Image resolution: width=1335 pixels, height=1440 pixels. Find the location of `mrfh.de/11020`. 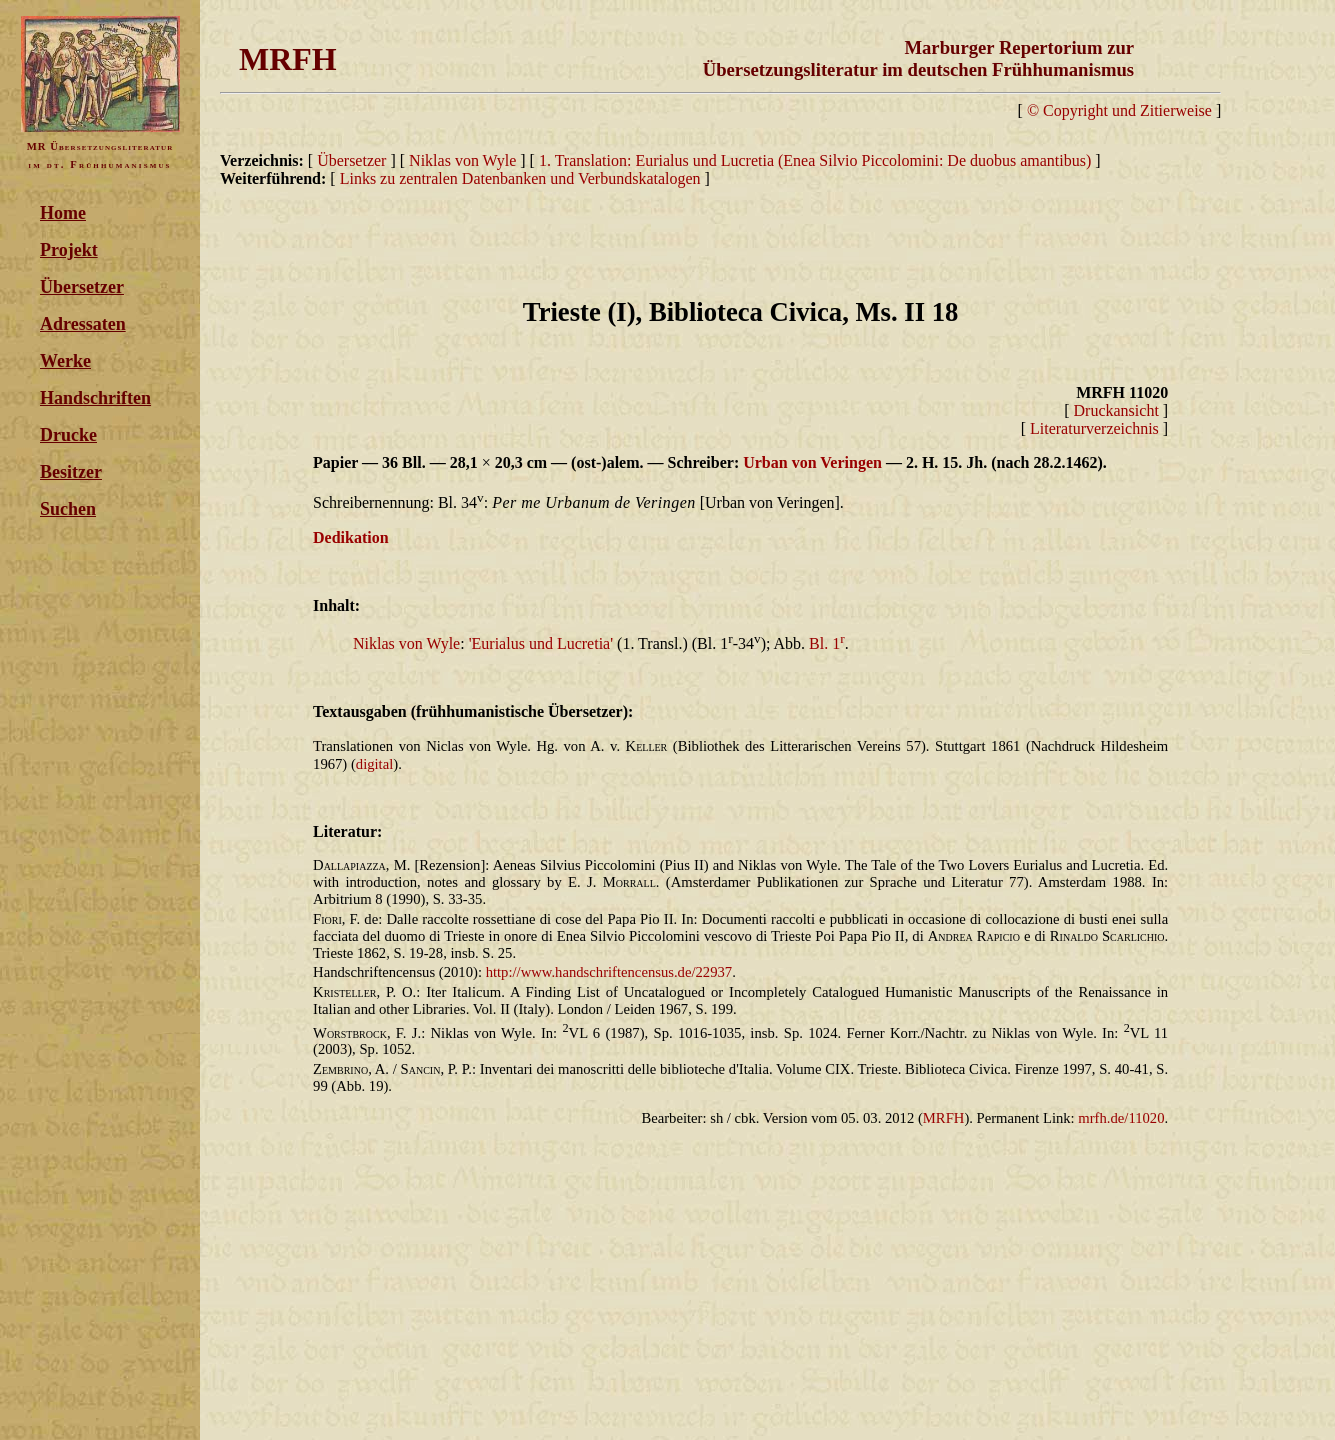

mrfh.de/11020 is located at coordinates (1121, 1118).